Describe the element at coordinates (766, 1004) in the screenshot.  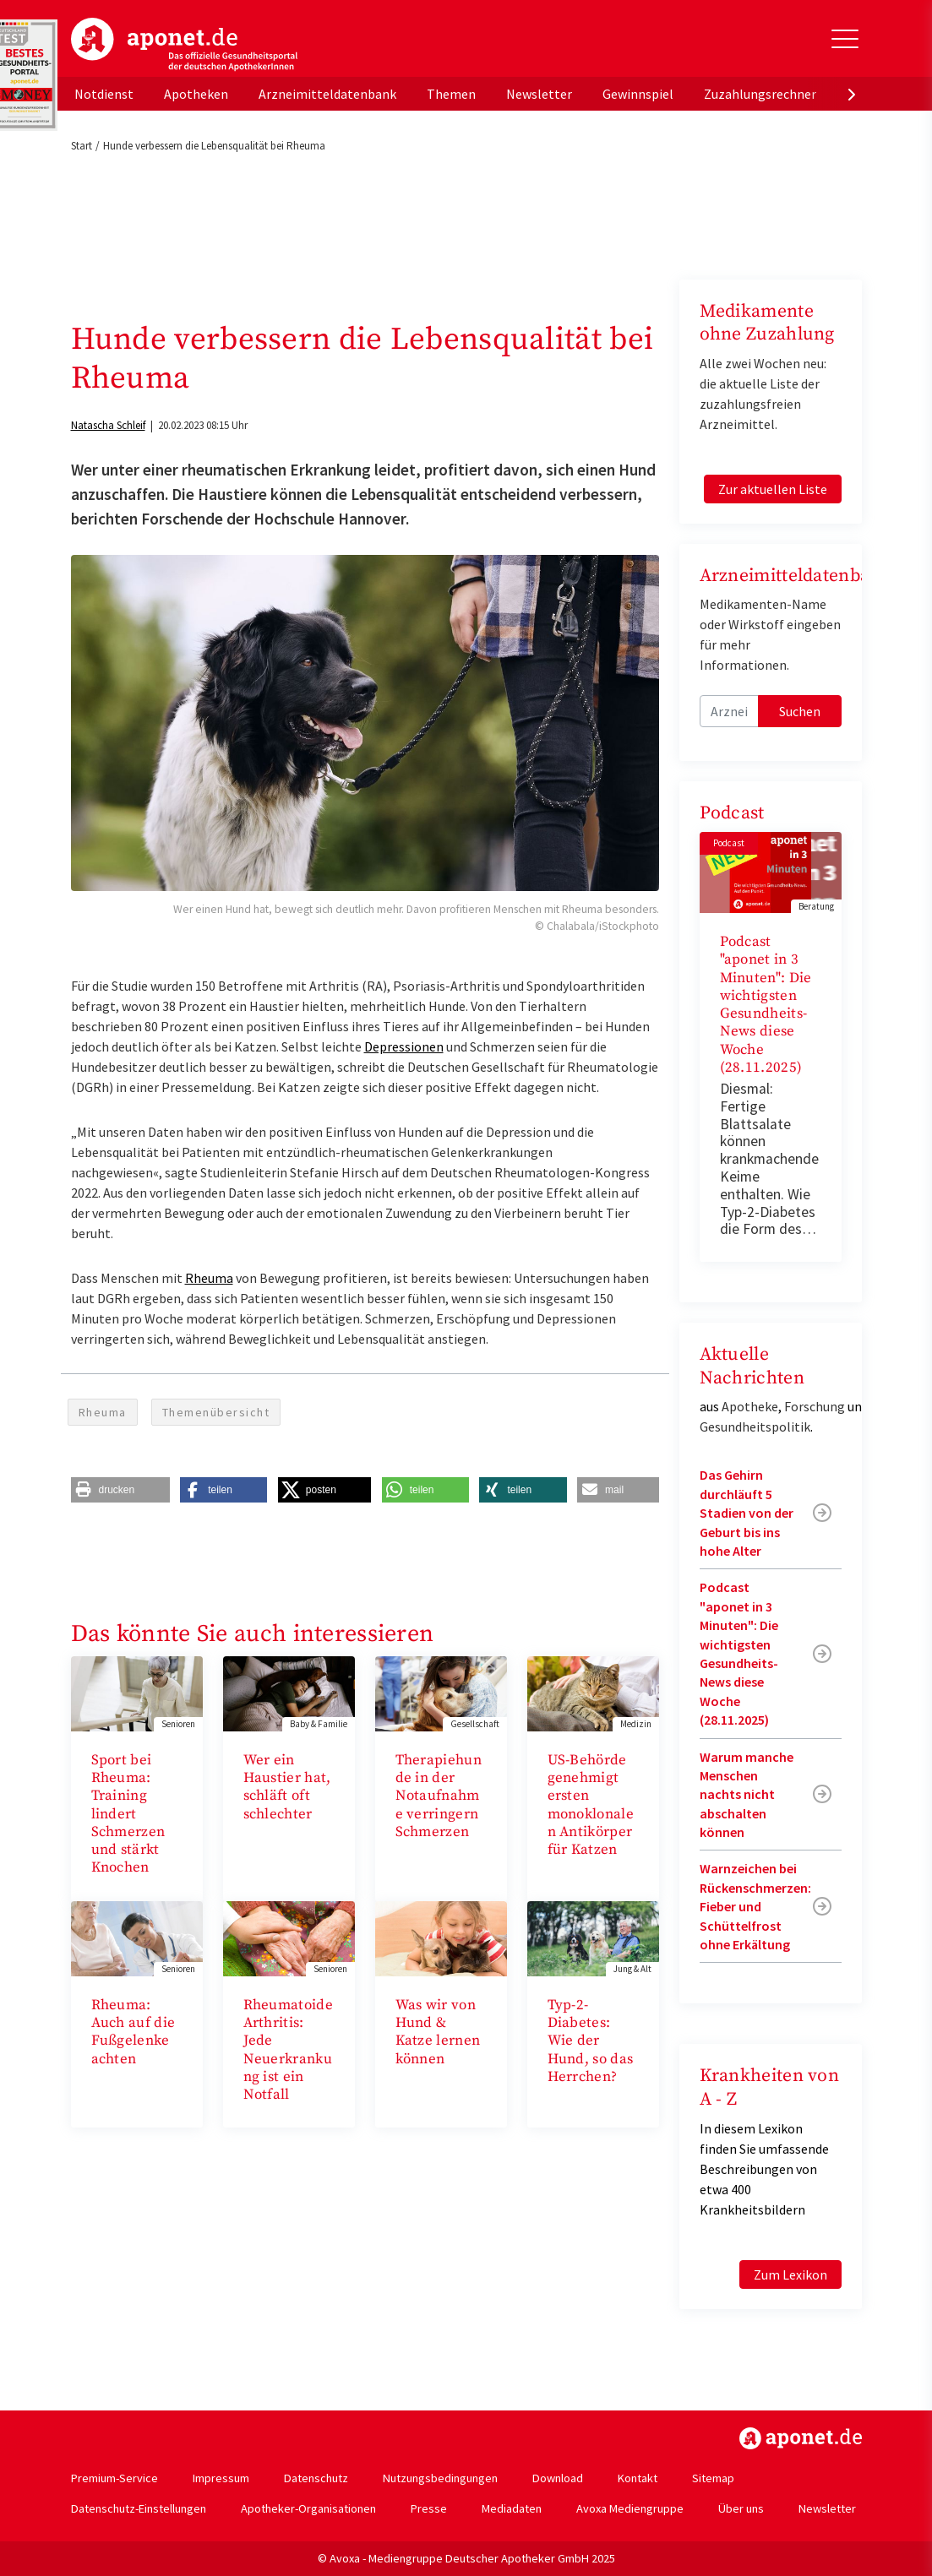
I see `Podcast "aponet in 3 Minuten": Die wichtigsten Gesundheits-News diese Woche (28.11.2025)` at that location.